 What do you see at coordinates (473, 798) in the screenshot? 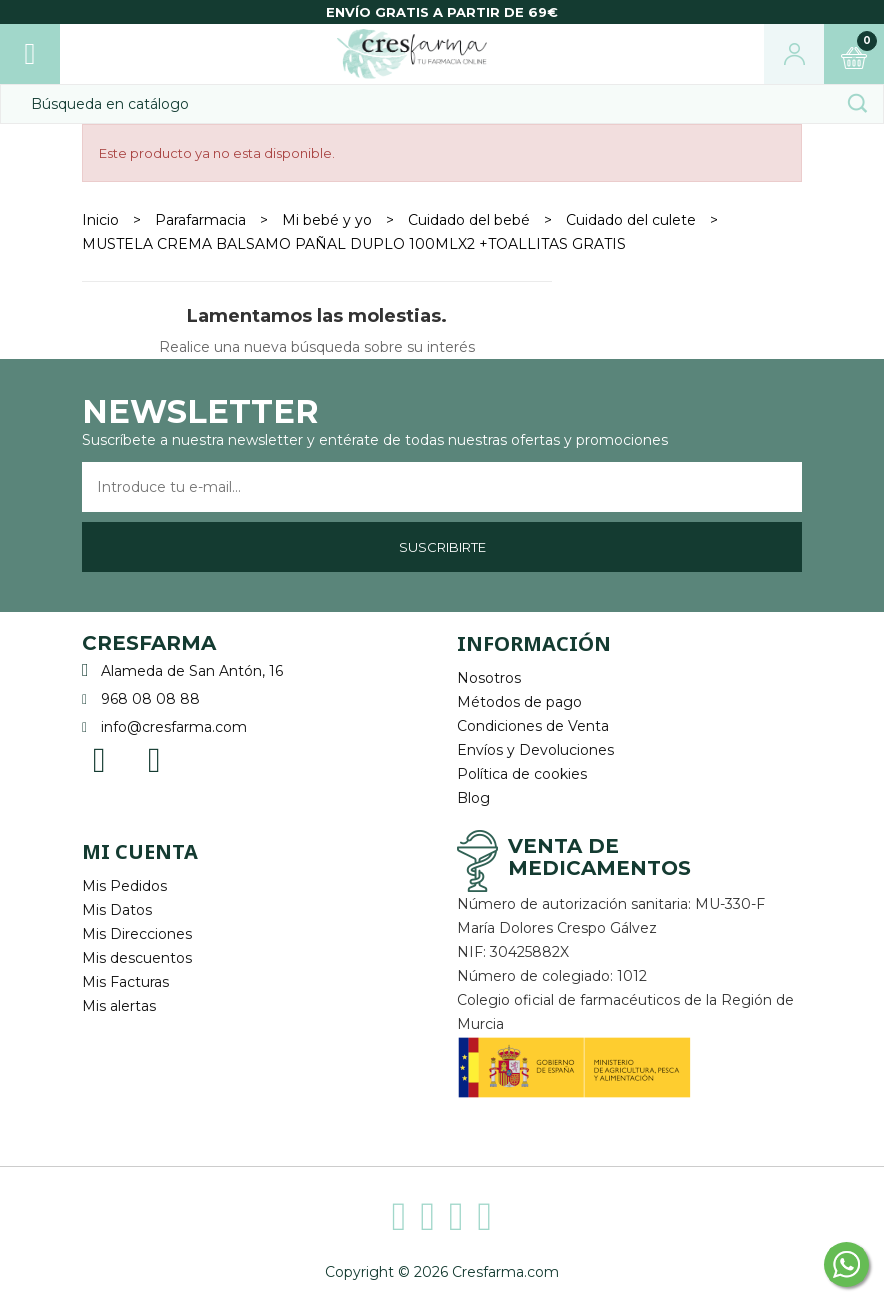
I see `Blog` at bounding box center [473, 798].